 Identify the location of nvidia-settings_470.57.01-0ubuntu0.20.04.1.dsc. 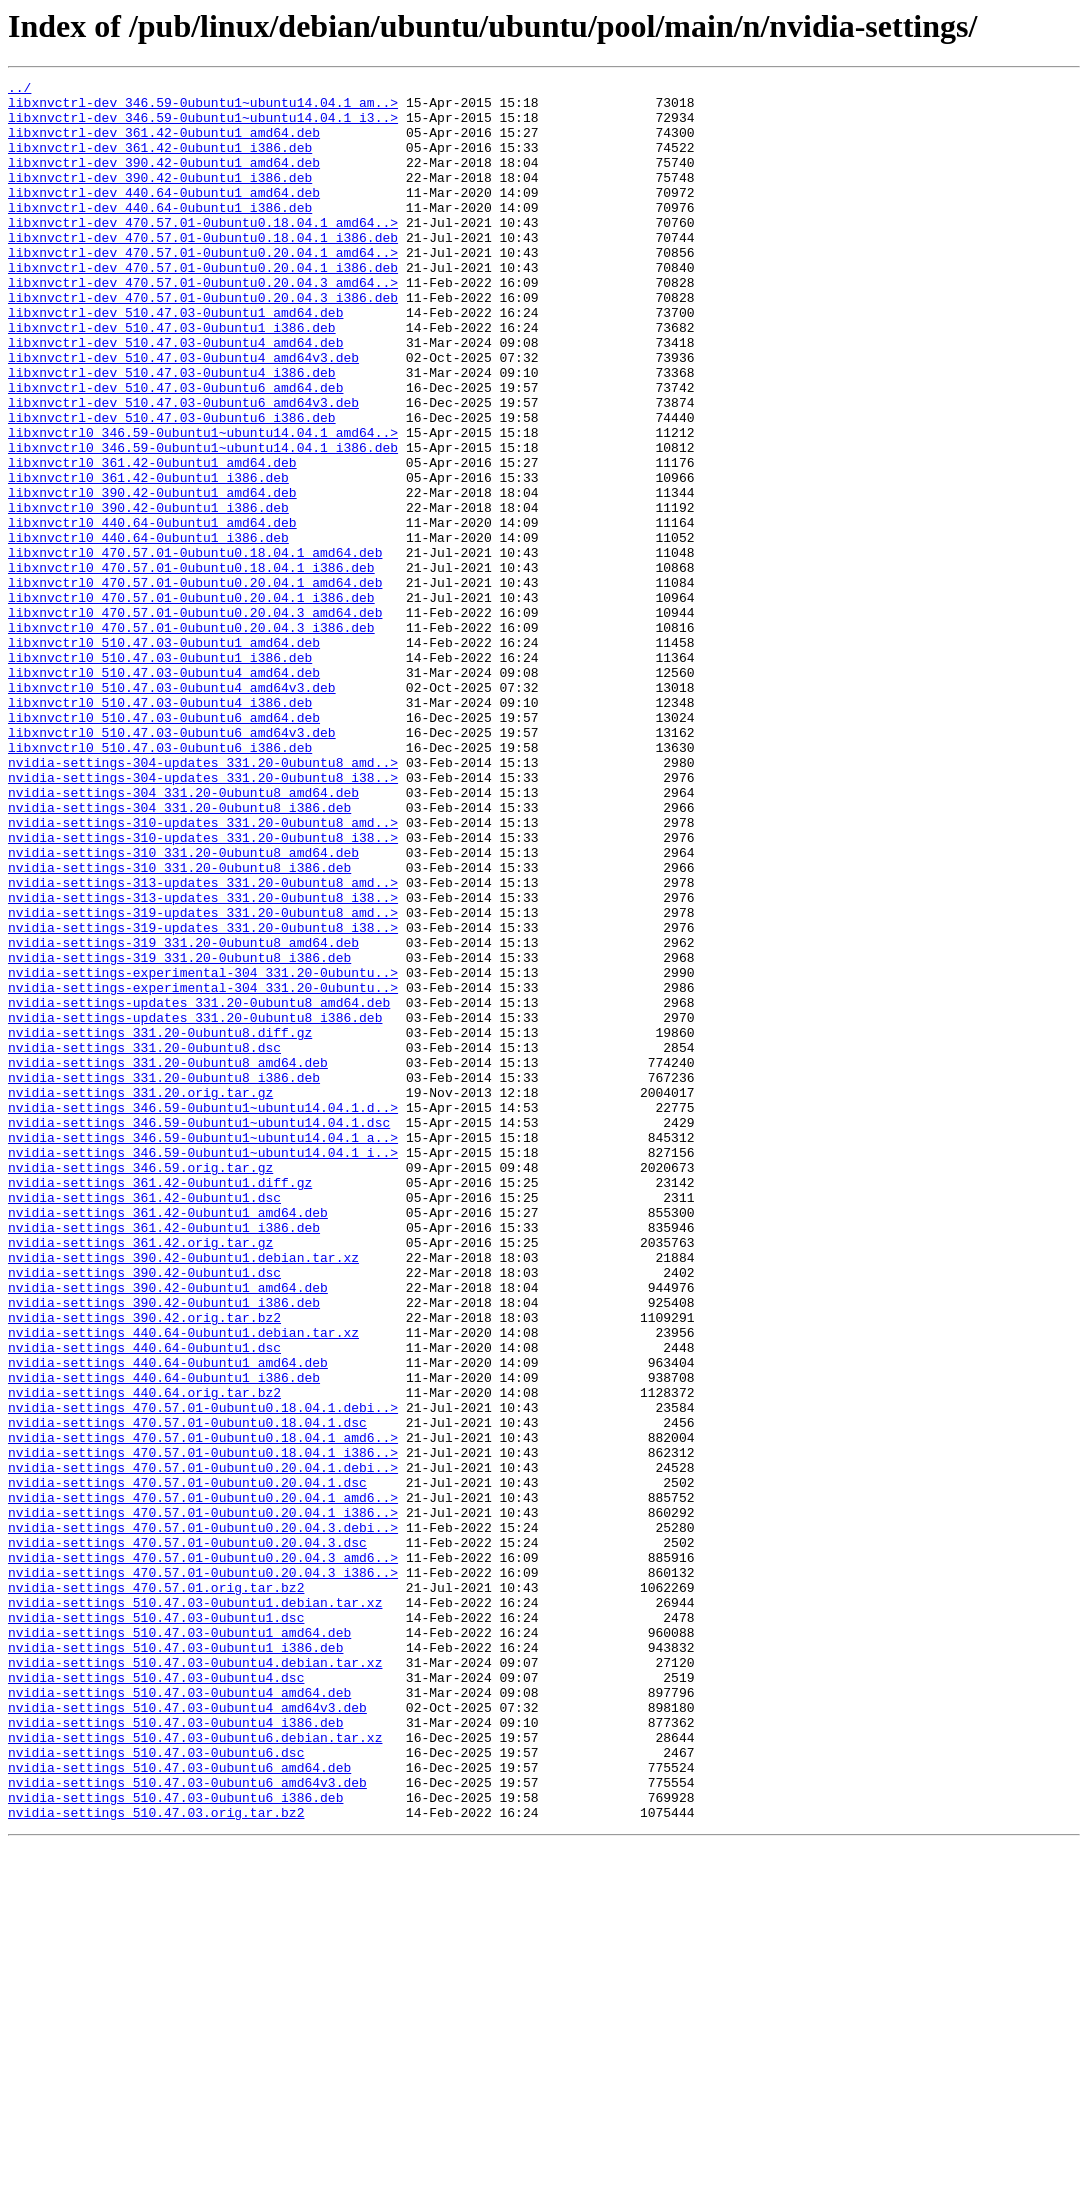
(187, 1764).